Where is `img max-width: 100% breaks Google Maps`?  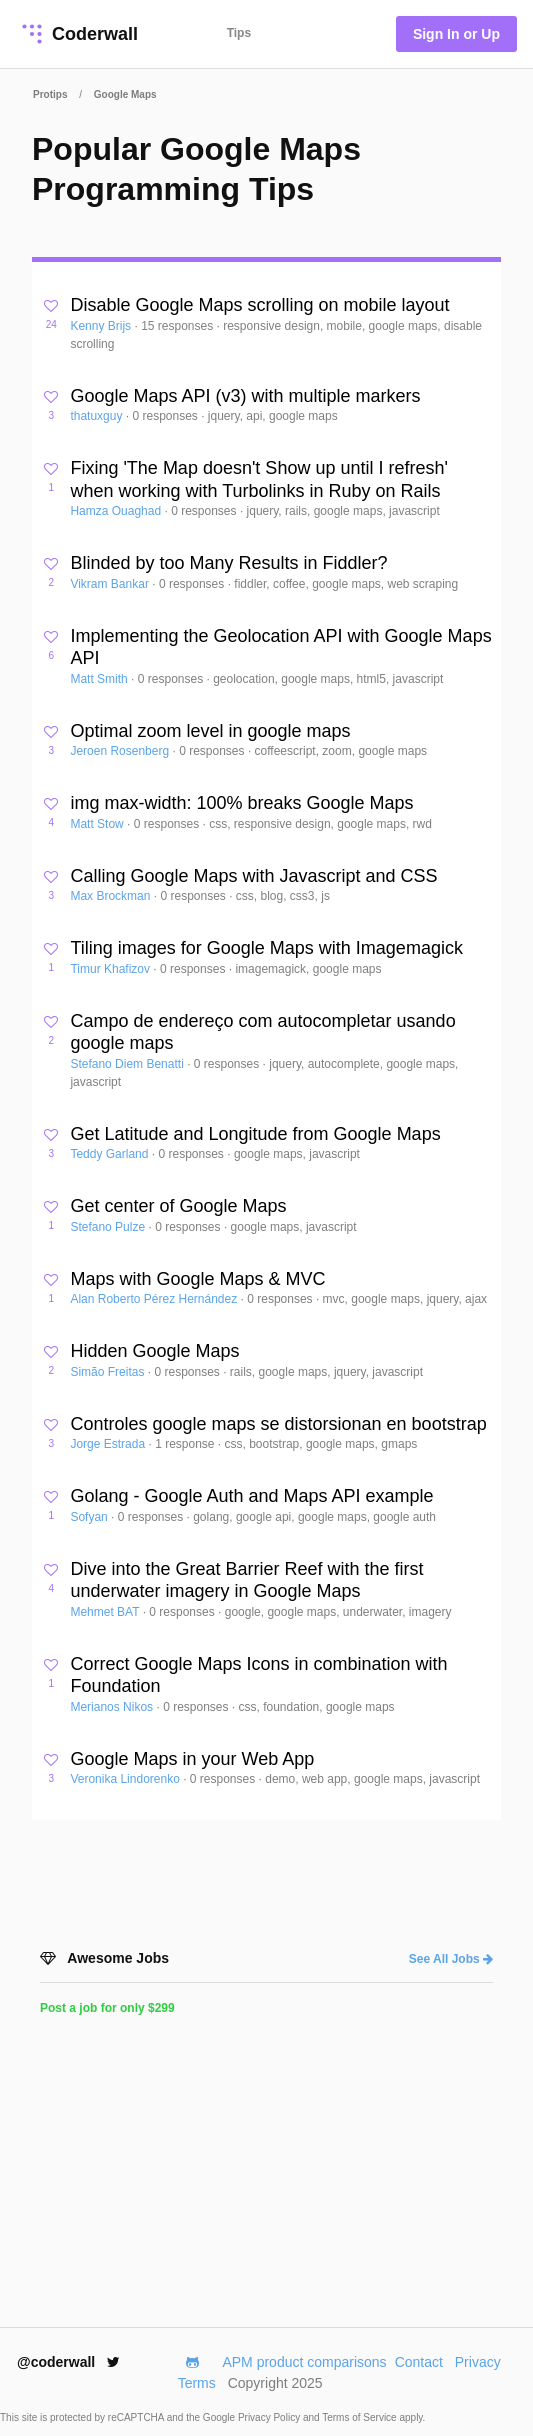
img max-width: 100% breaks Google Maps is located at coordinates (241, 803).